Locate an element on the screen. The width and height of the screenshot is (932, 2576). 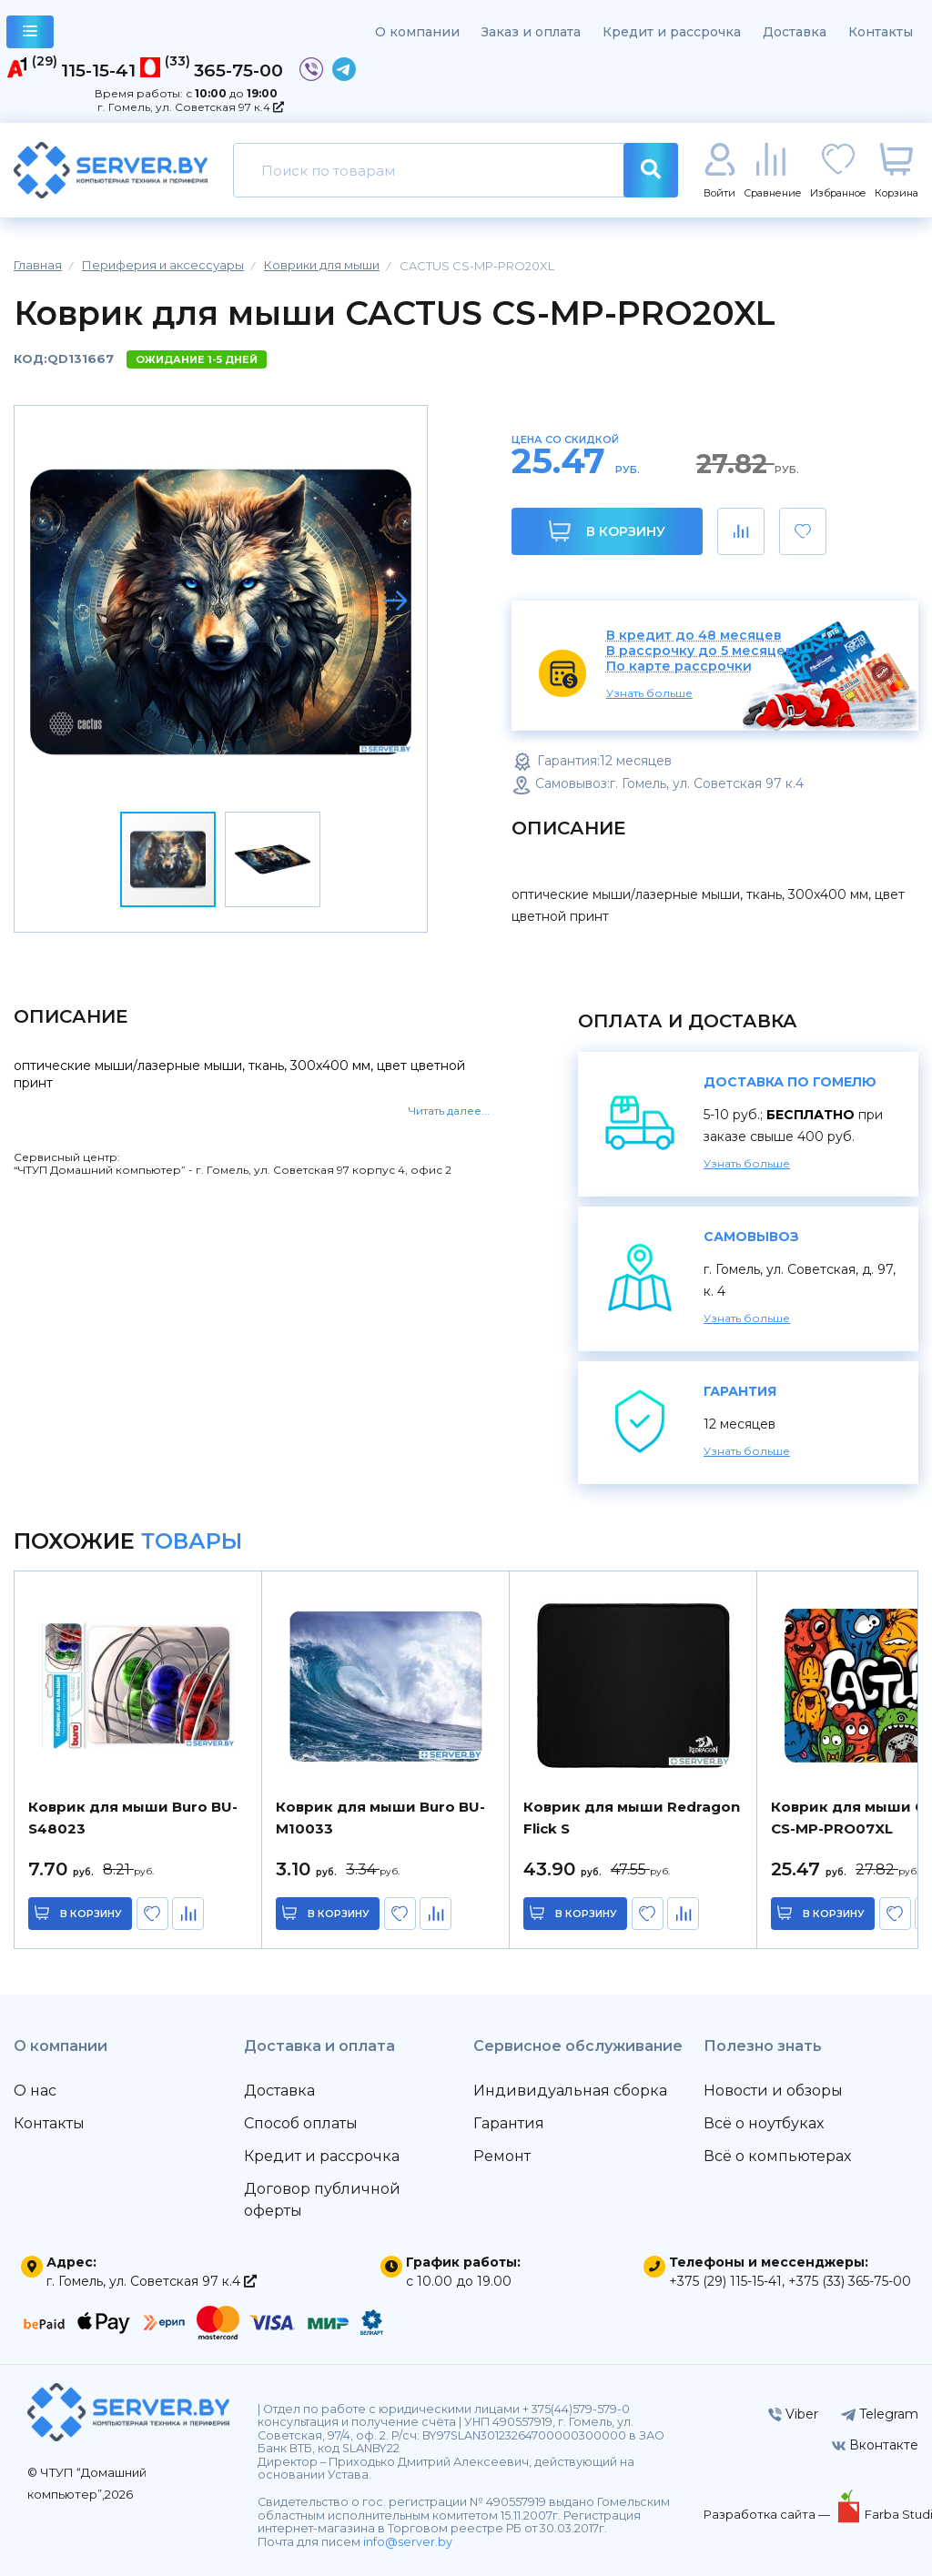
Гарантия is located at coordinates (508, 2123).